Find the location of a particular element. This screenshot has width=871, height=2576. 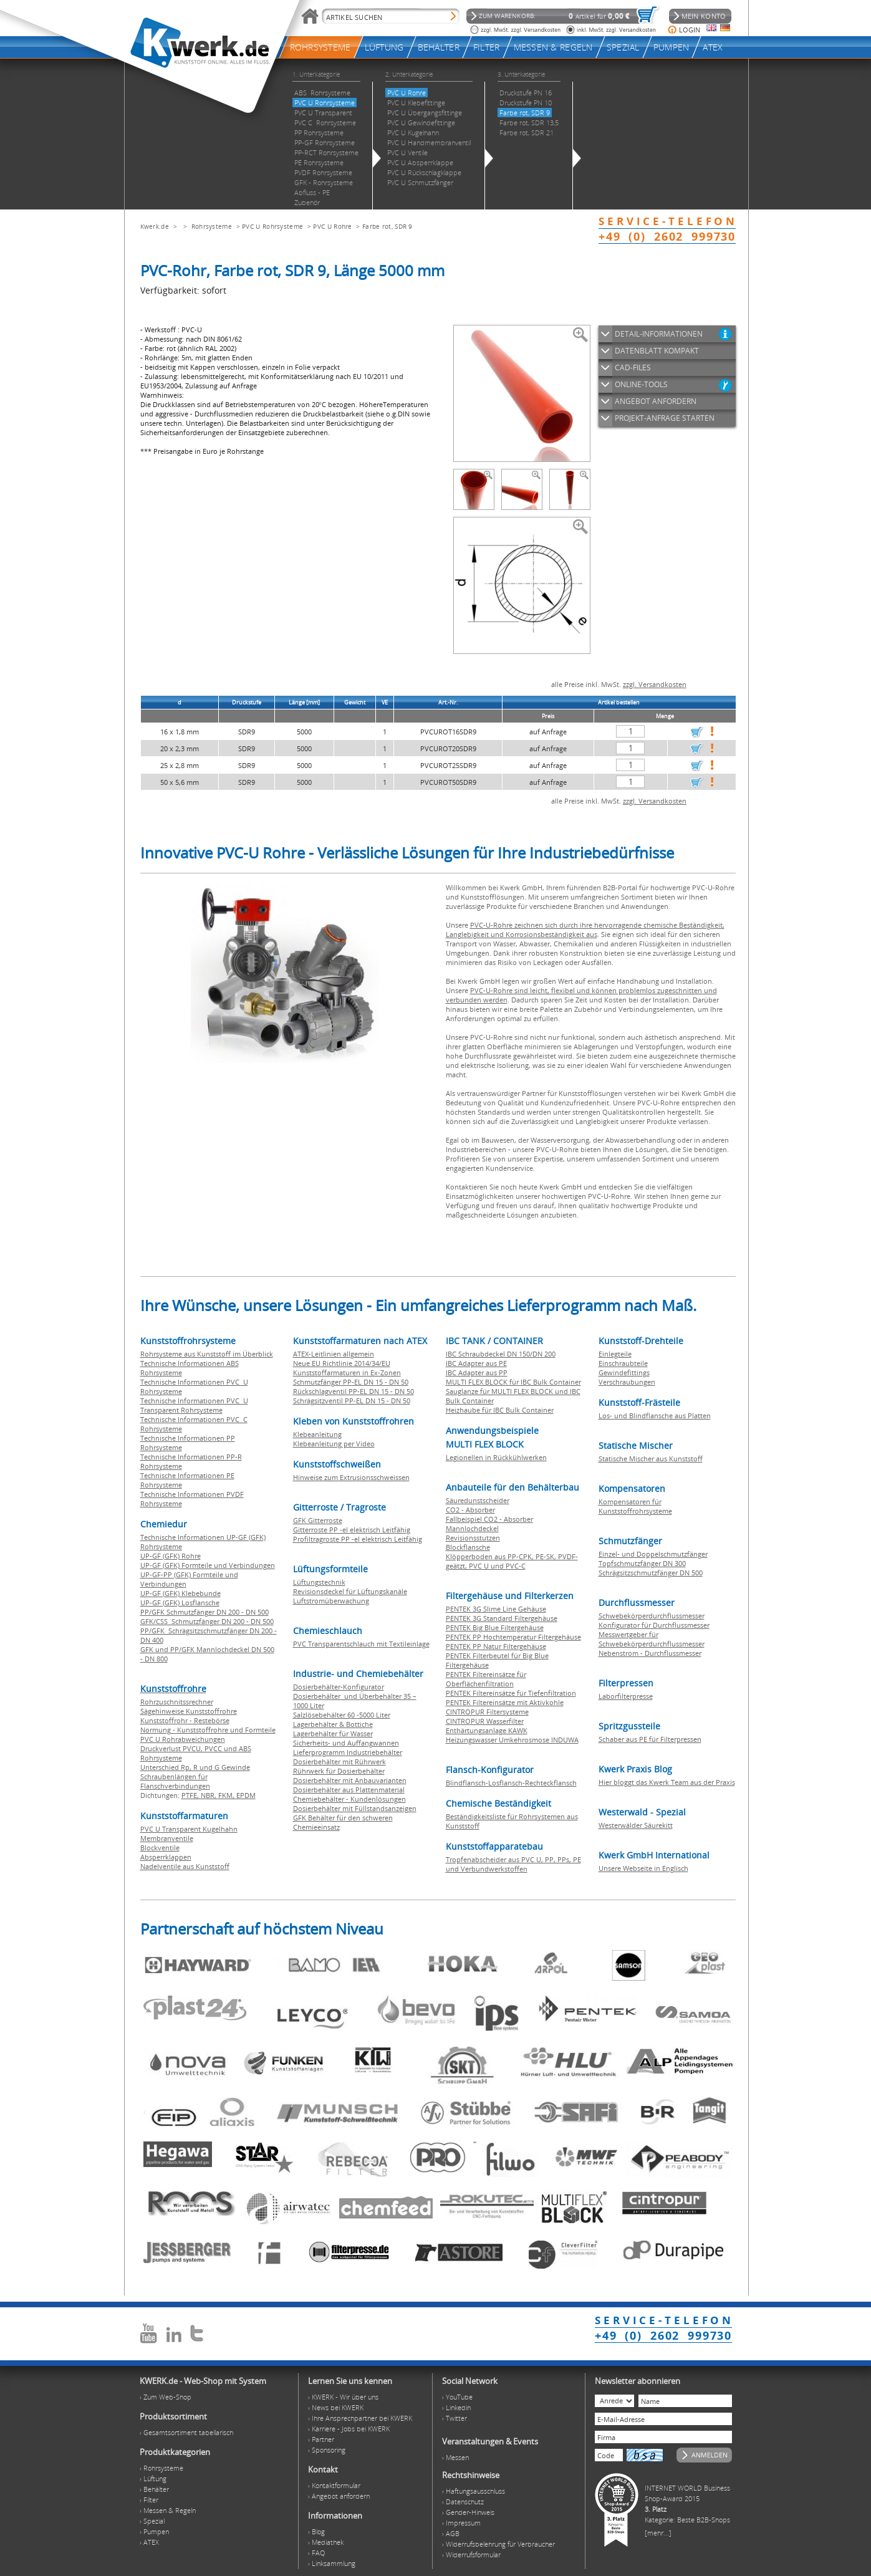

NBR, is located at coordinates (209, 1795).